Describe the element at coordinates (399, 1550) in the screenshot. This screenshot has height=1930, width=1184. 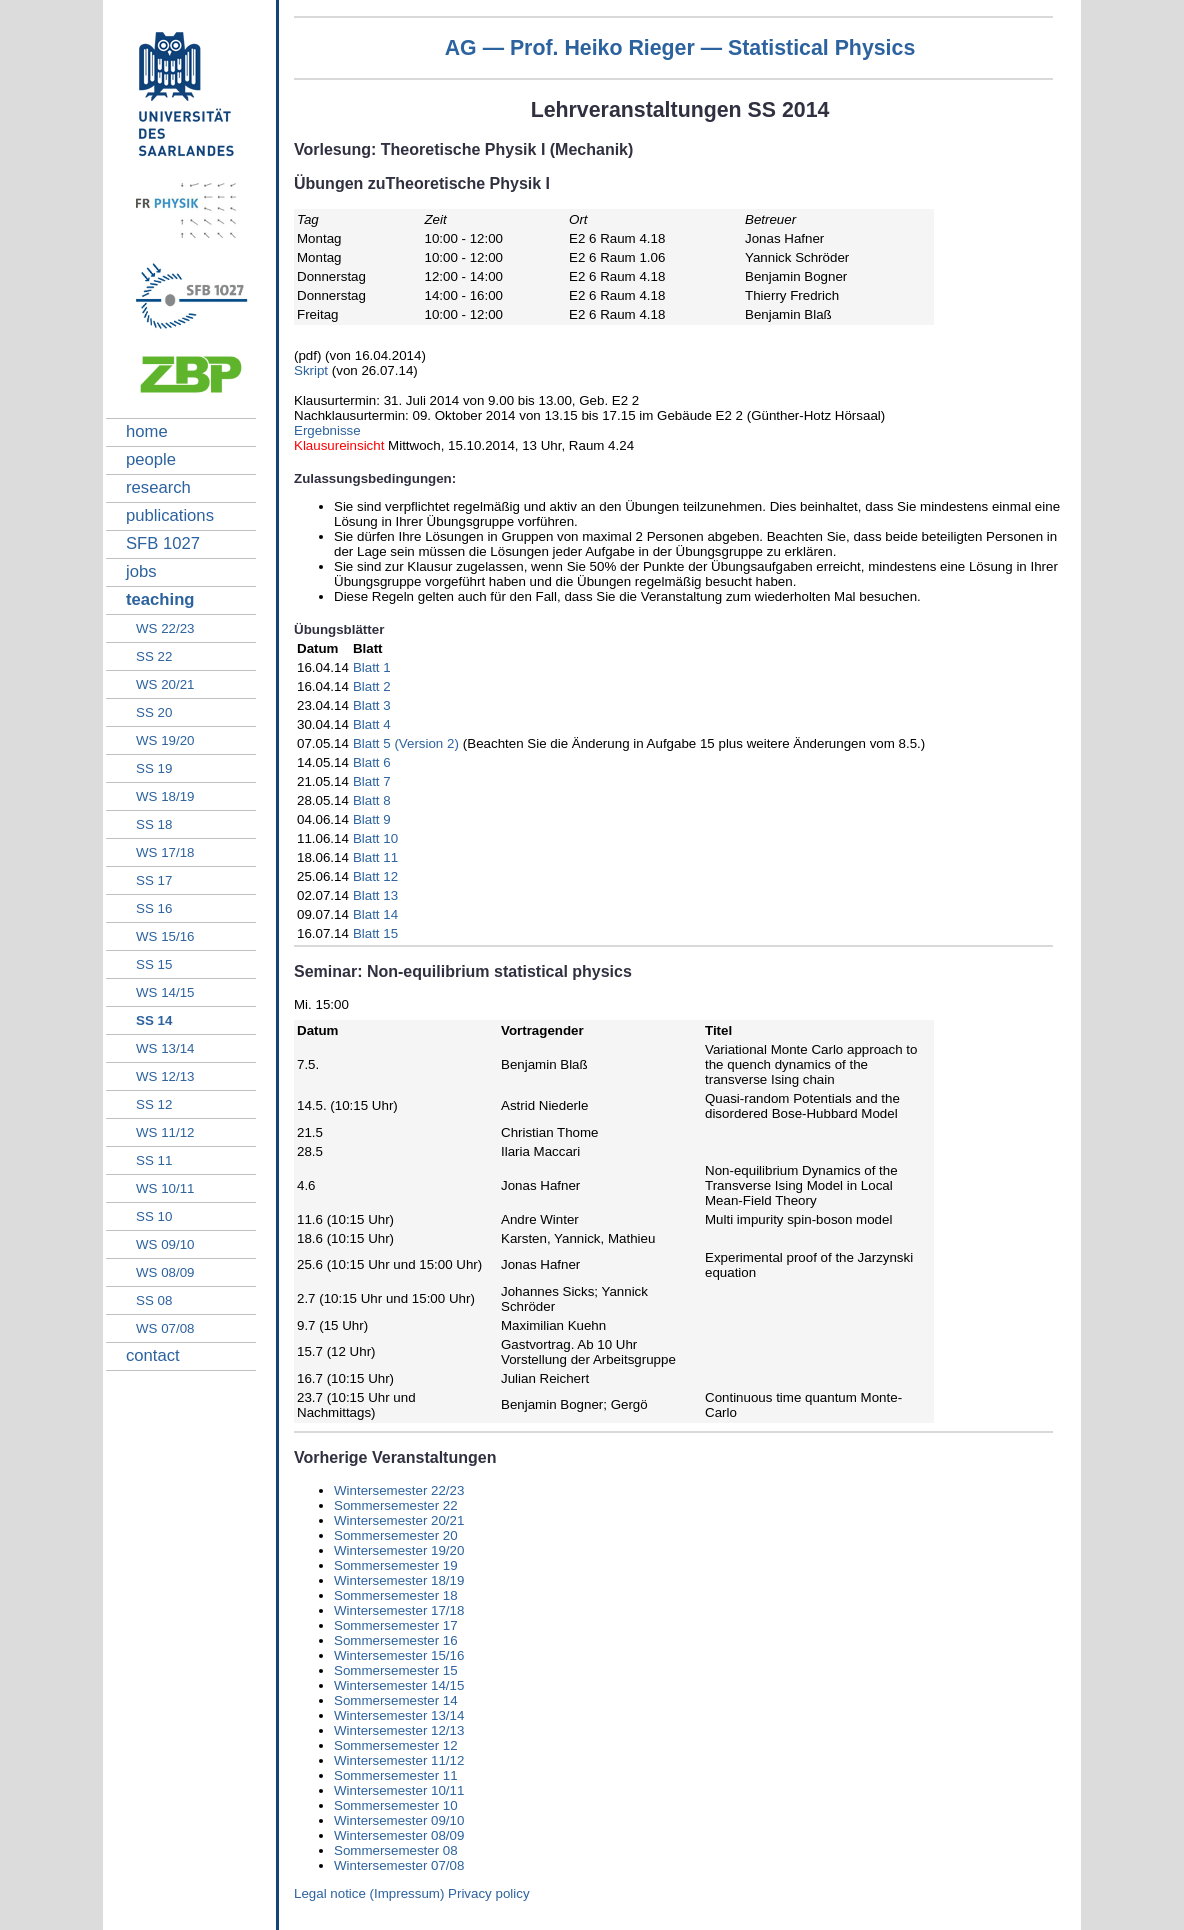
I see `Wintersemester 19/20` at that location.